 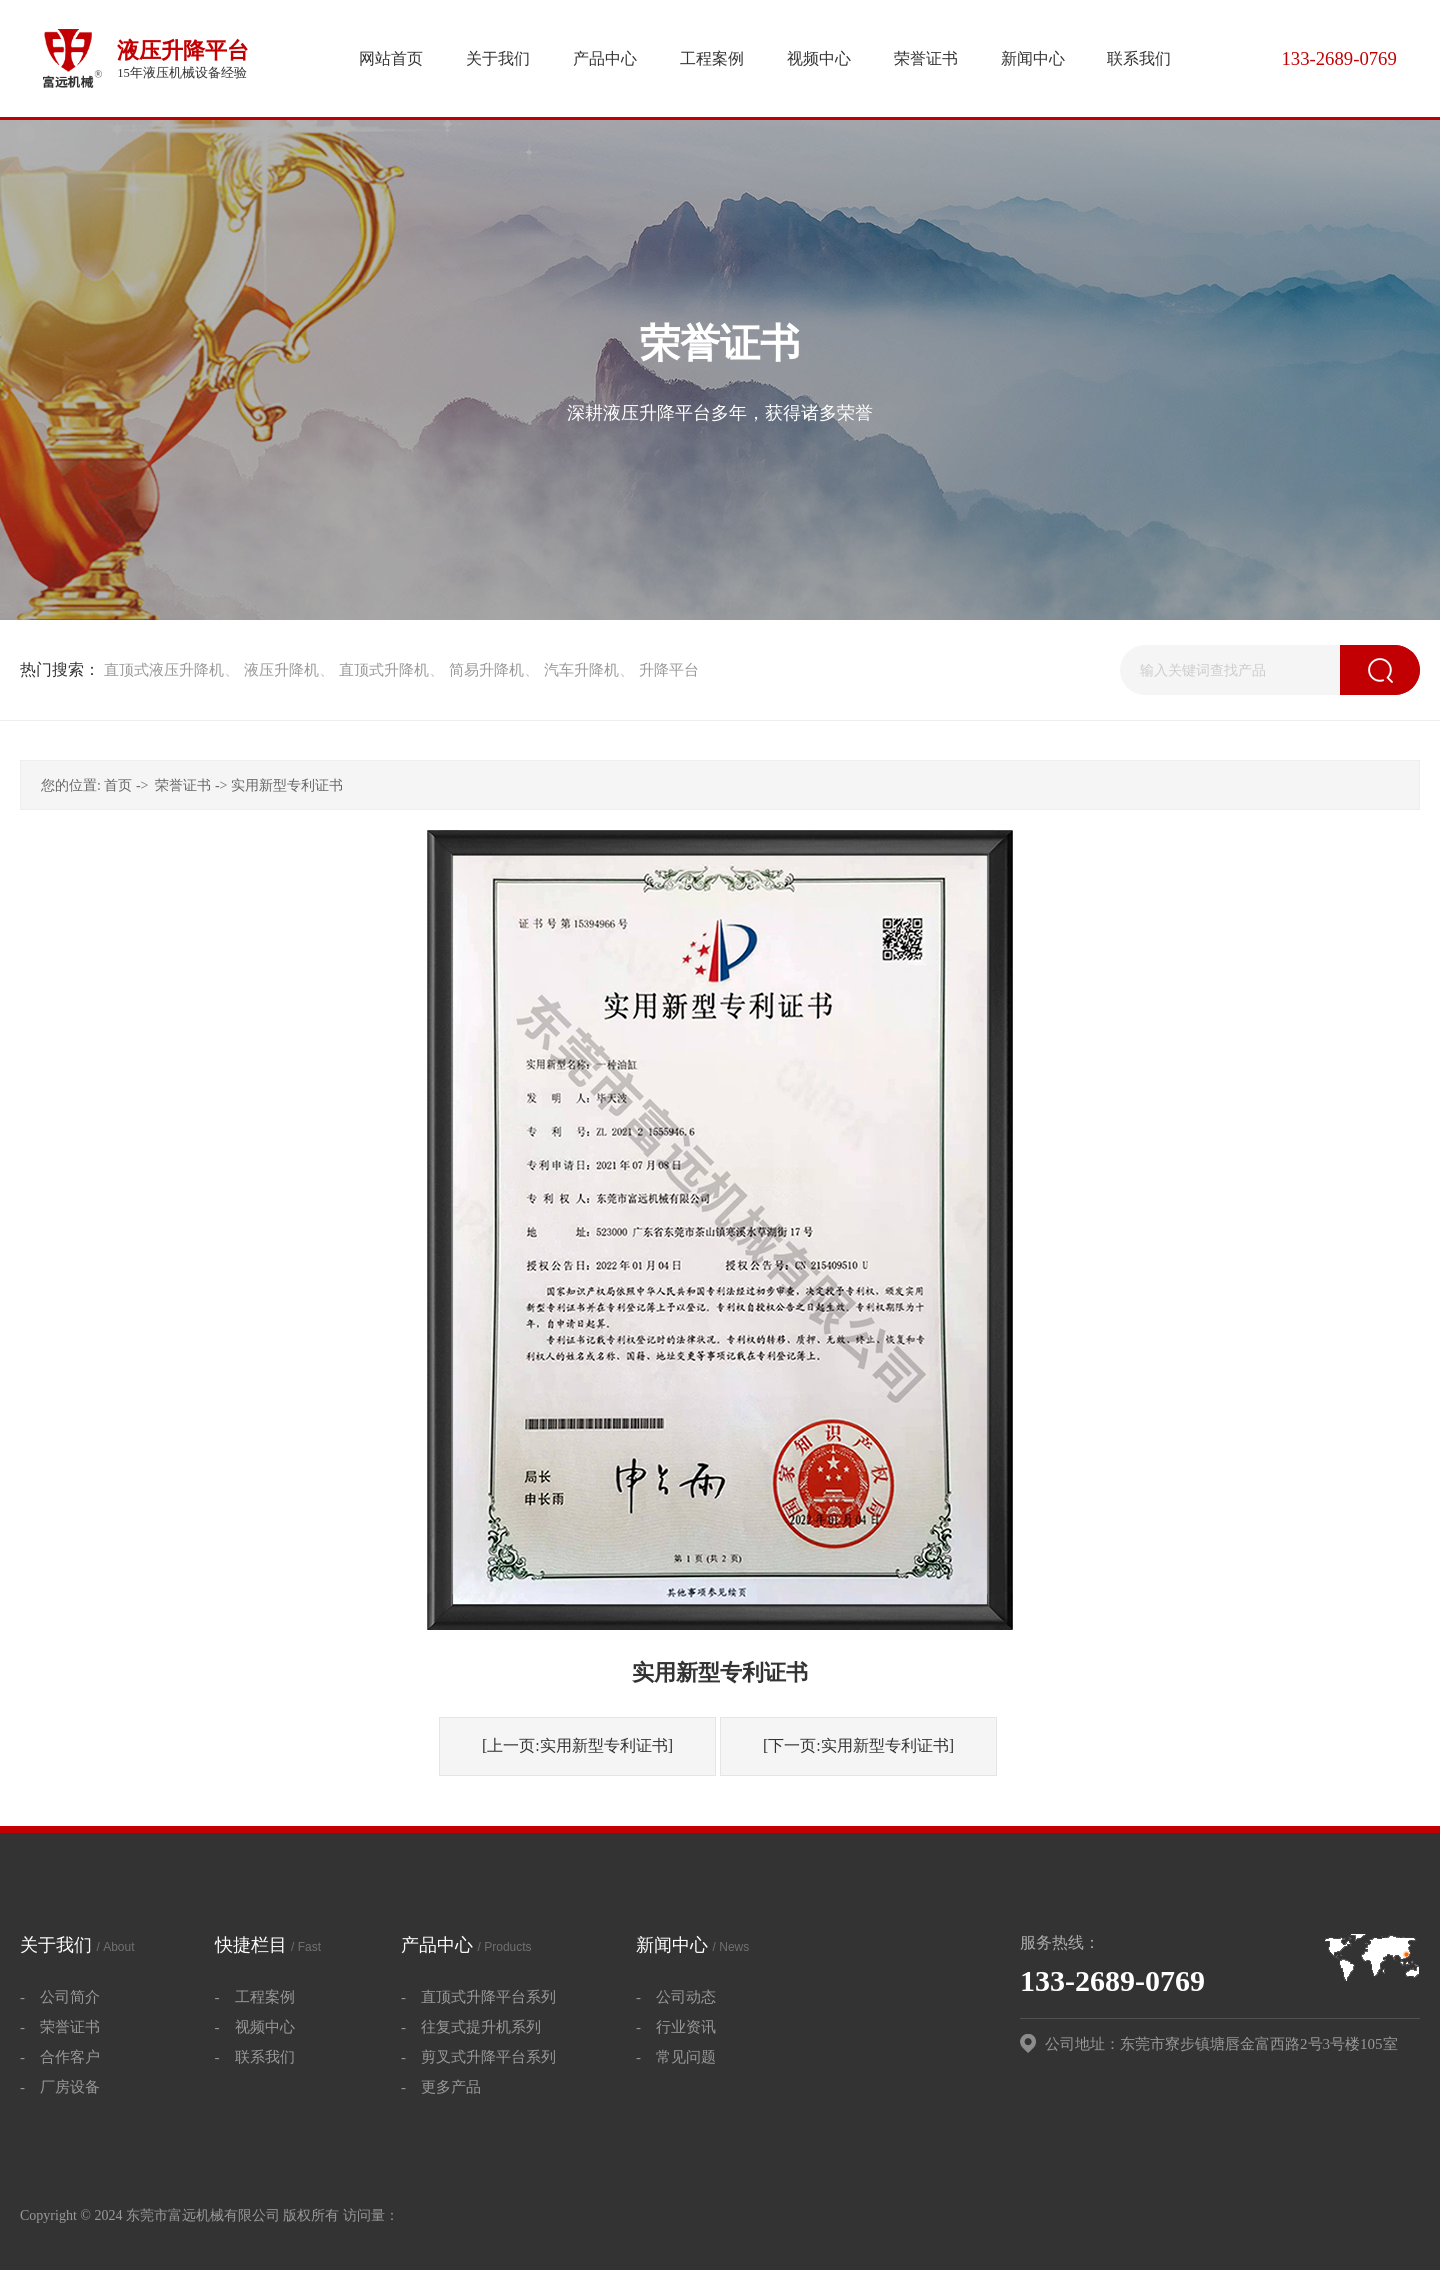 What do you see at coordinates (486, 670) in the screenshot?
I see `简易升降机` at bounding box center [486, 670].